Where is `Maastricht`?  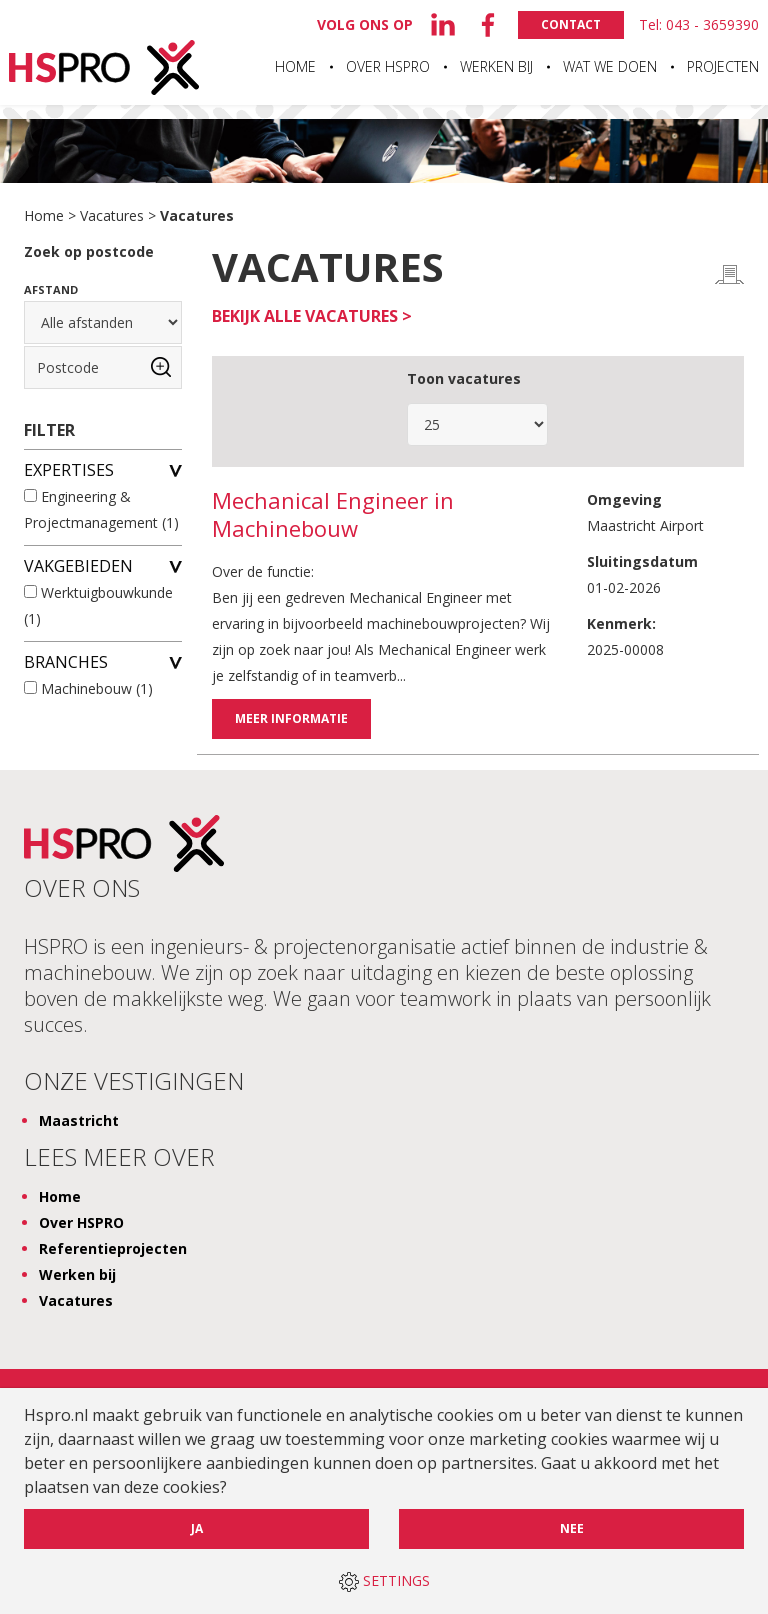
Maastricht is located at coordinates (79, 1119).